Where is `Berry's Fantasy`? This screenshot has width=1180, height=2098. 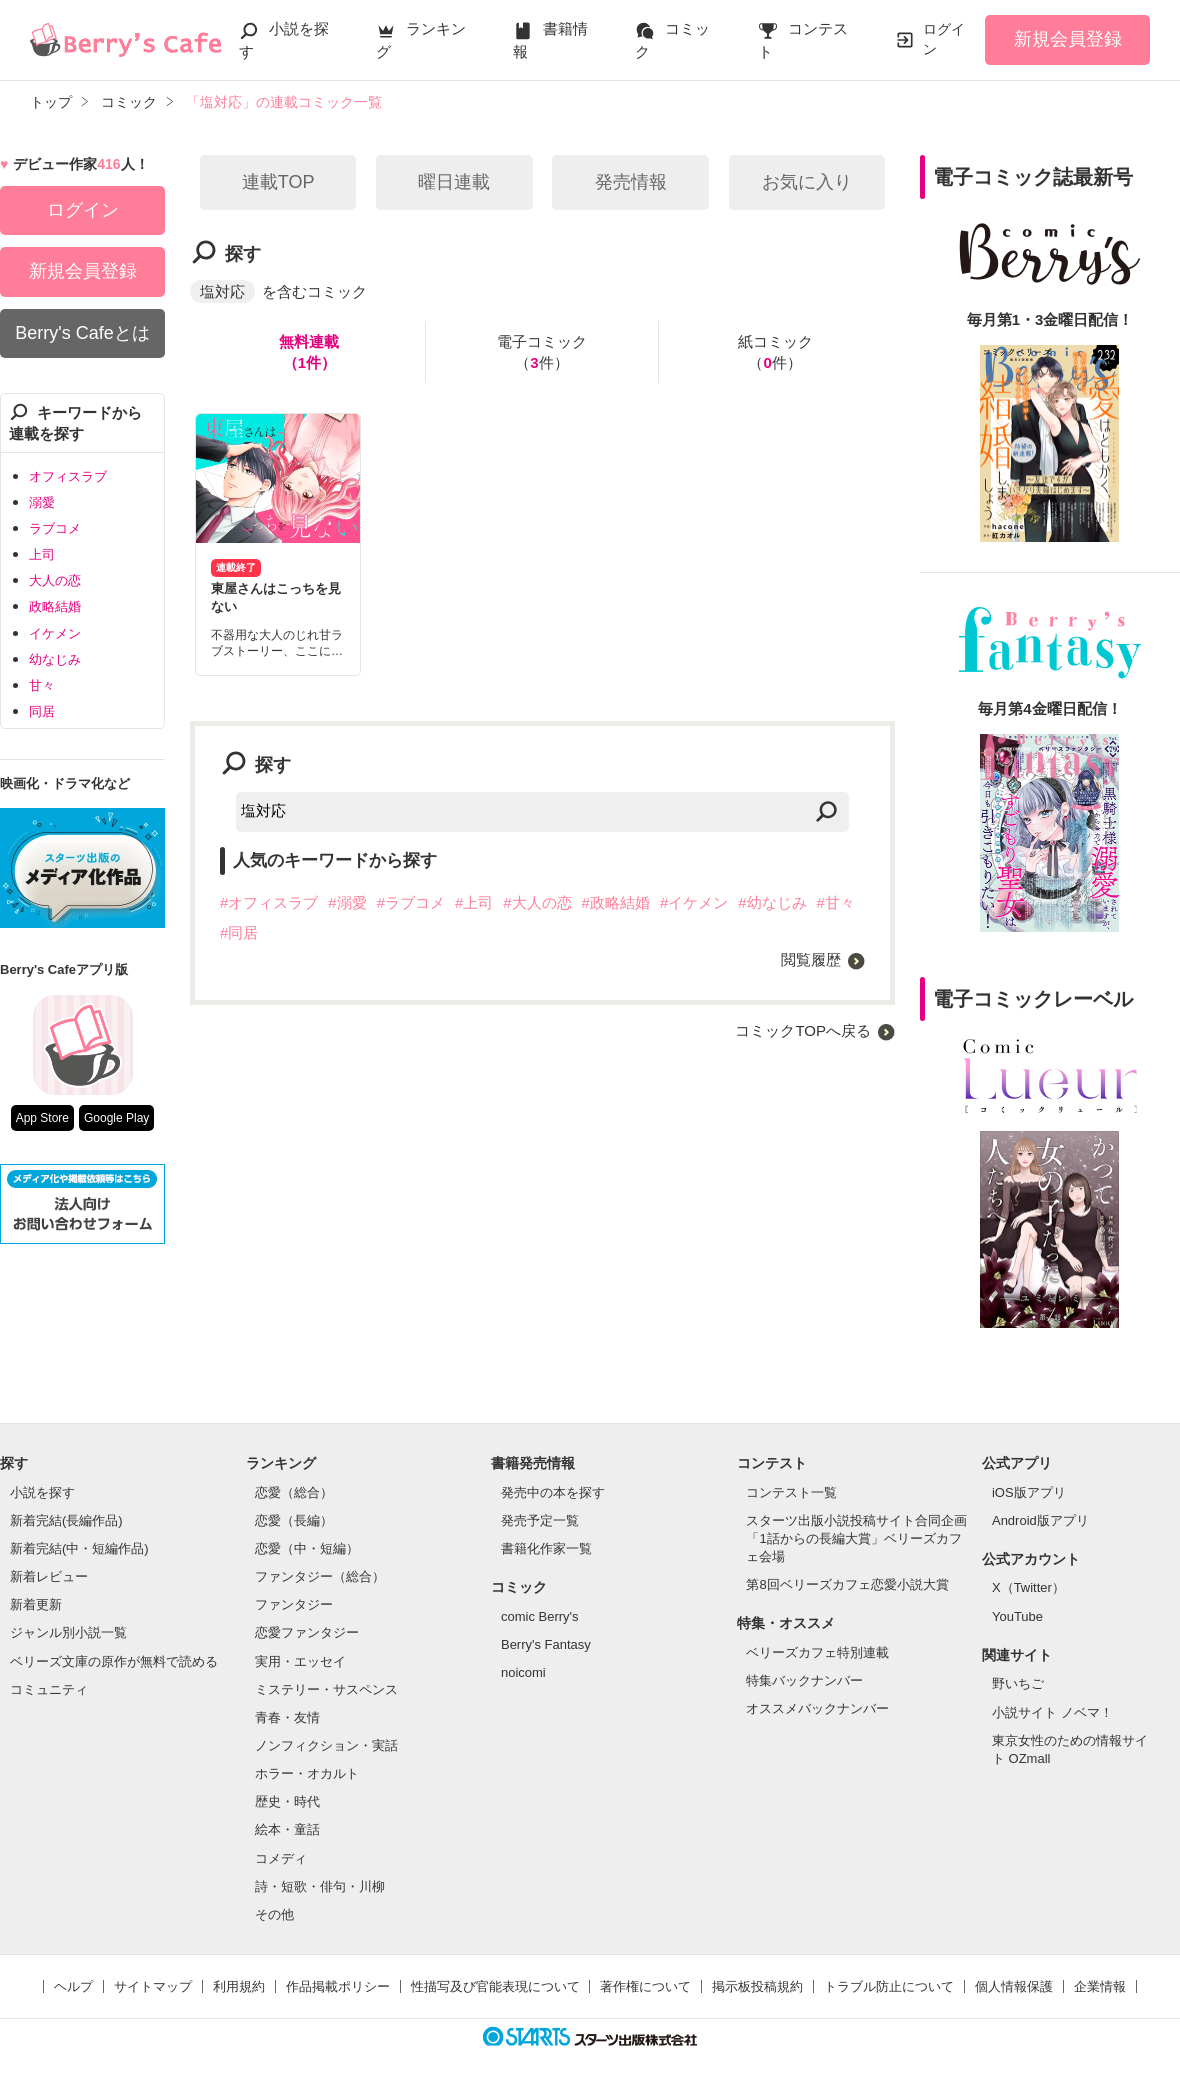 Berry's Fantasy is located at coordinates (546, 1644).